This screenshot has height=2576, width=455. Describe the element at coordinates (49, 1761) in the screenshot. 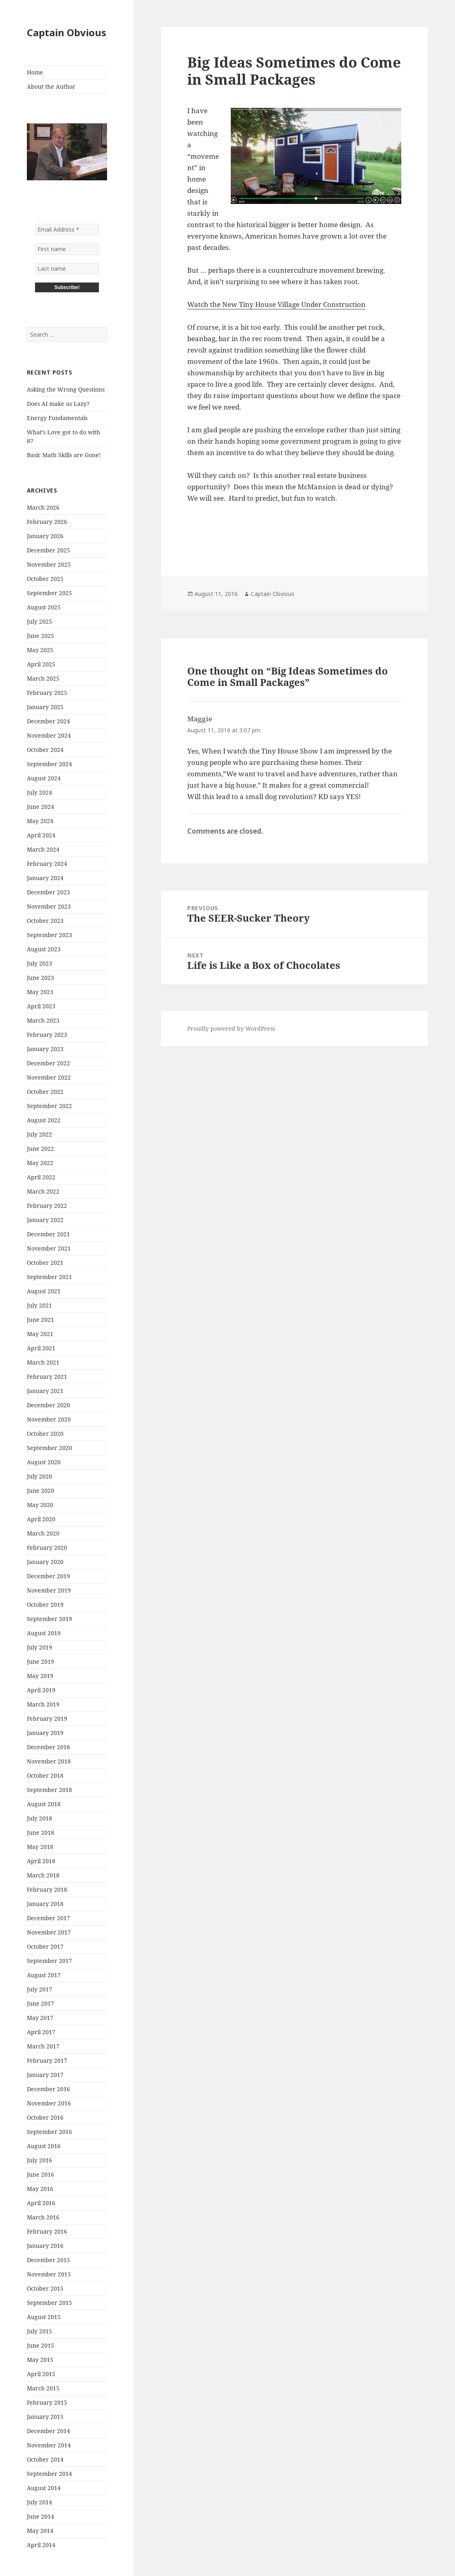

I see `November 2018` at that location.